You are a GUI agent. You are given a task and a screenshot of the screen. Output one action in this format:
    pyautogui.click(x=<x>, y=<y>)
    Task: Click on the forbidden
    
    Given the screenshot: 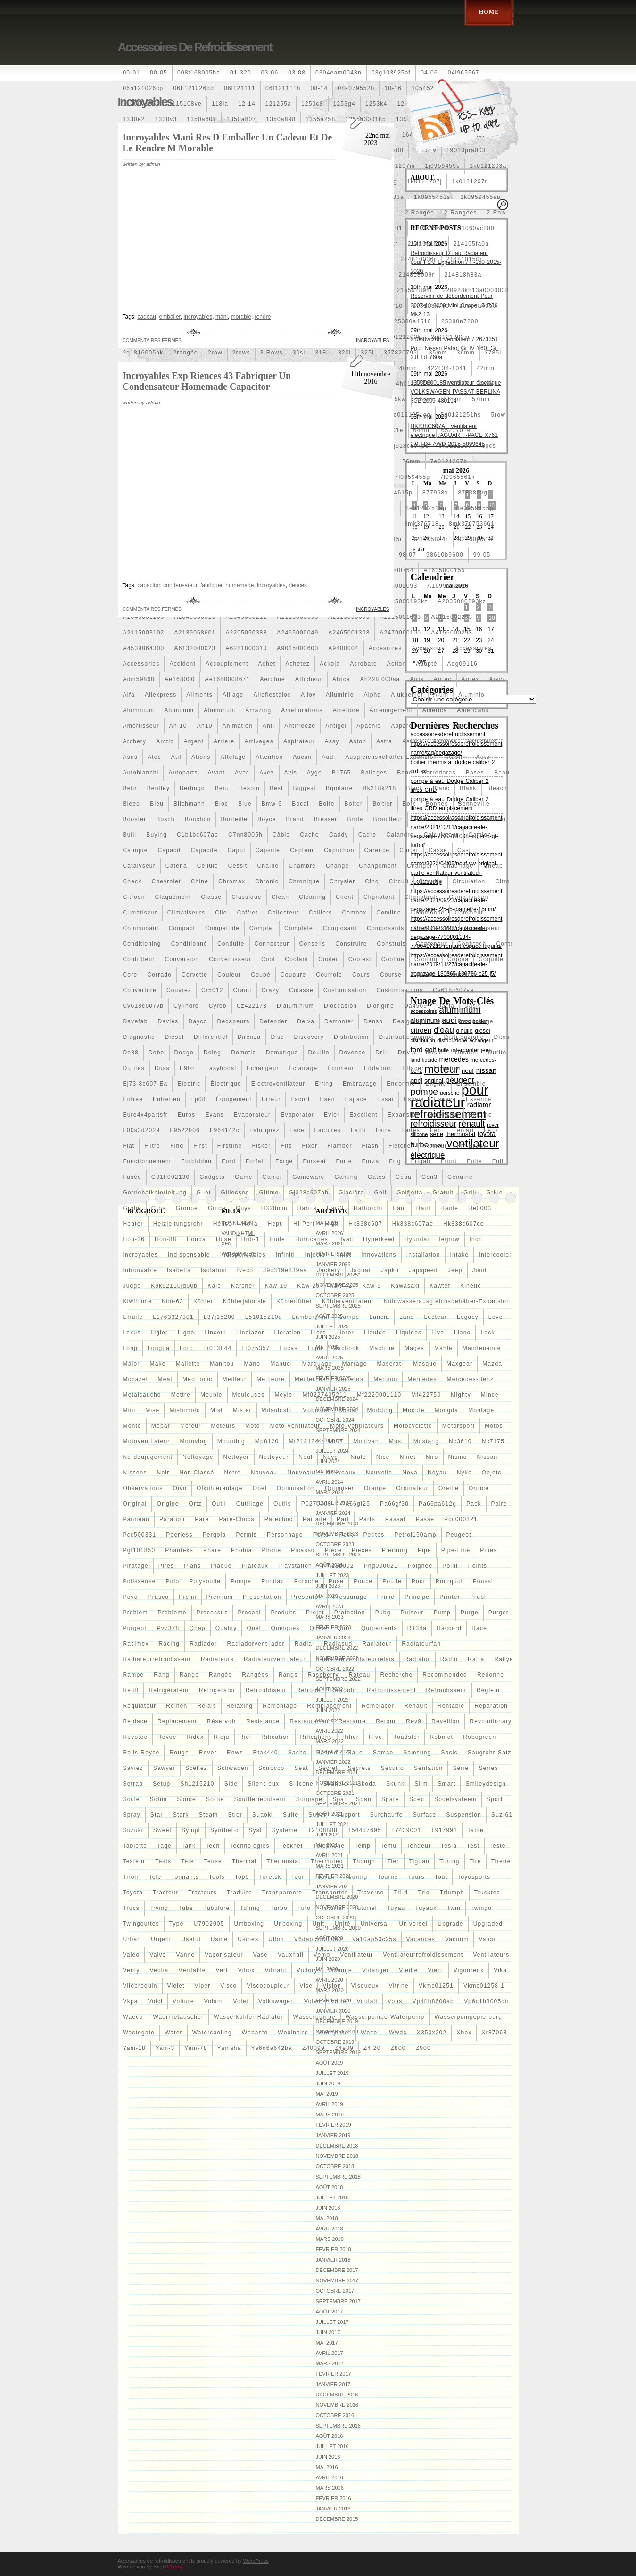 What is the action you would take?
    pyautogui.click(x=196, y=1161)
    